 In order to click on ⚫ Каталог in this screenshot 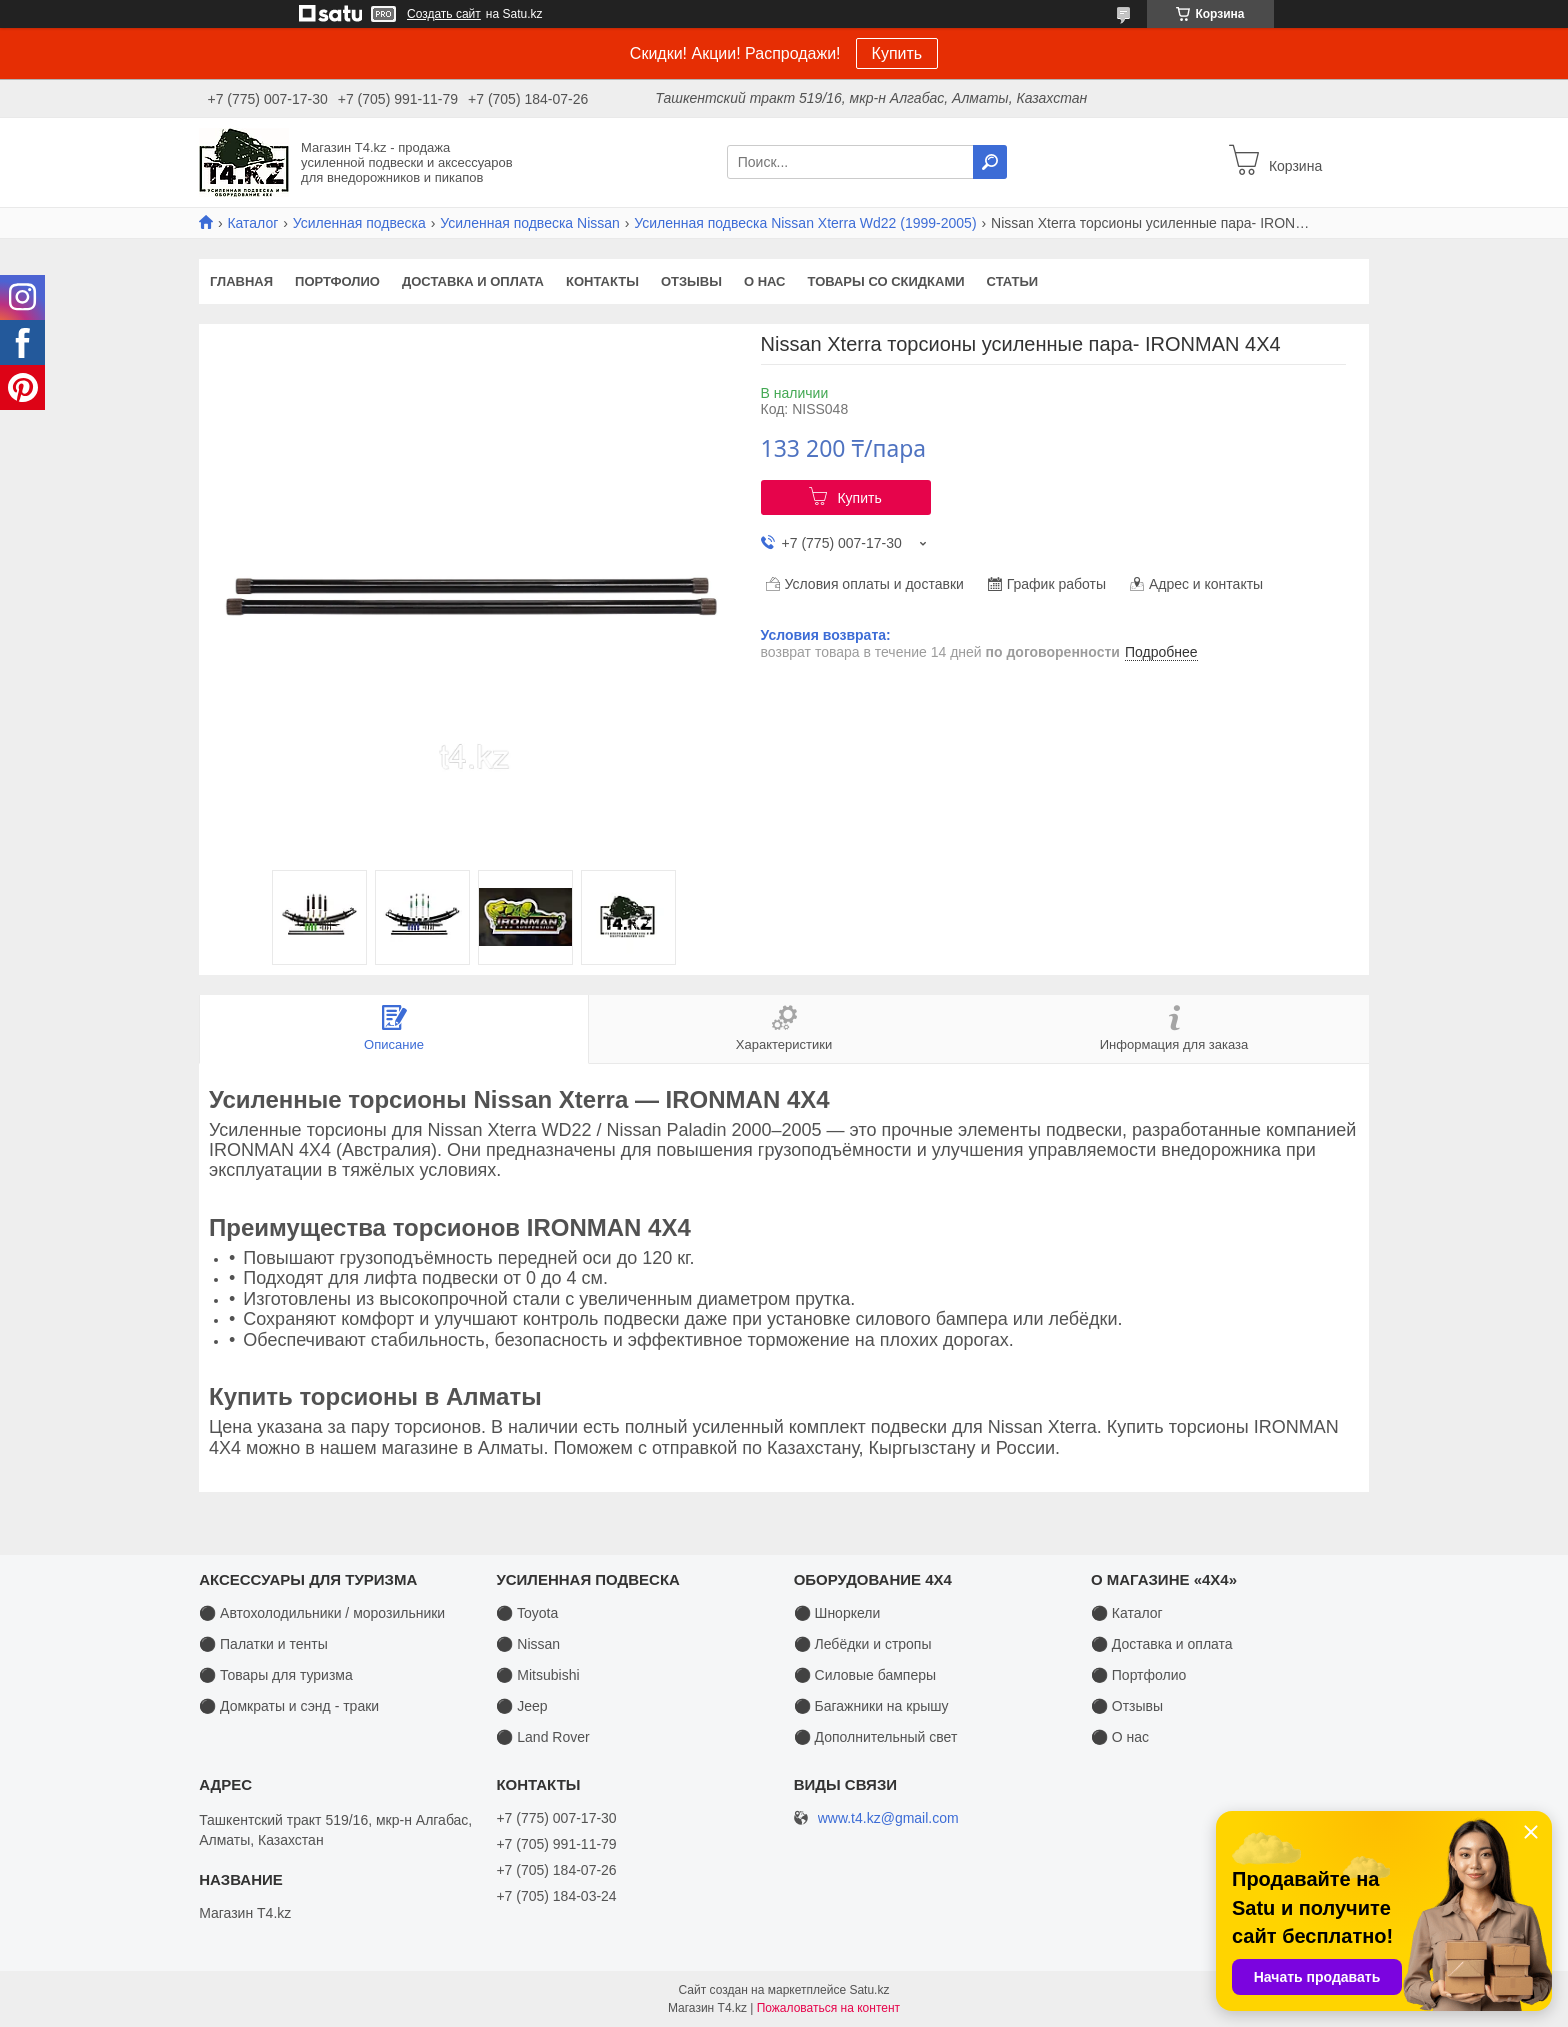, I will do `click(1127, 1613)`.